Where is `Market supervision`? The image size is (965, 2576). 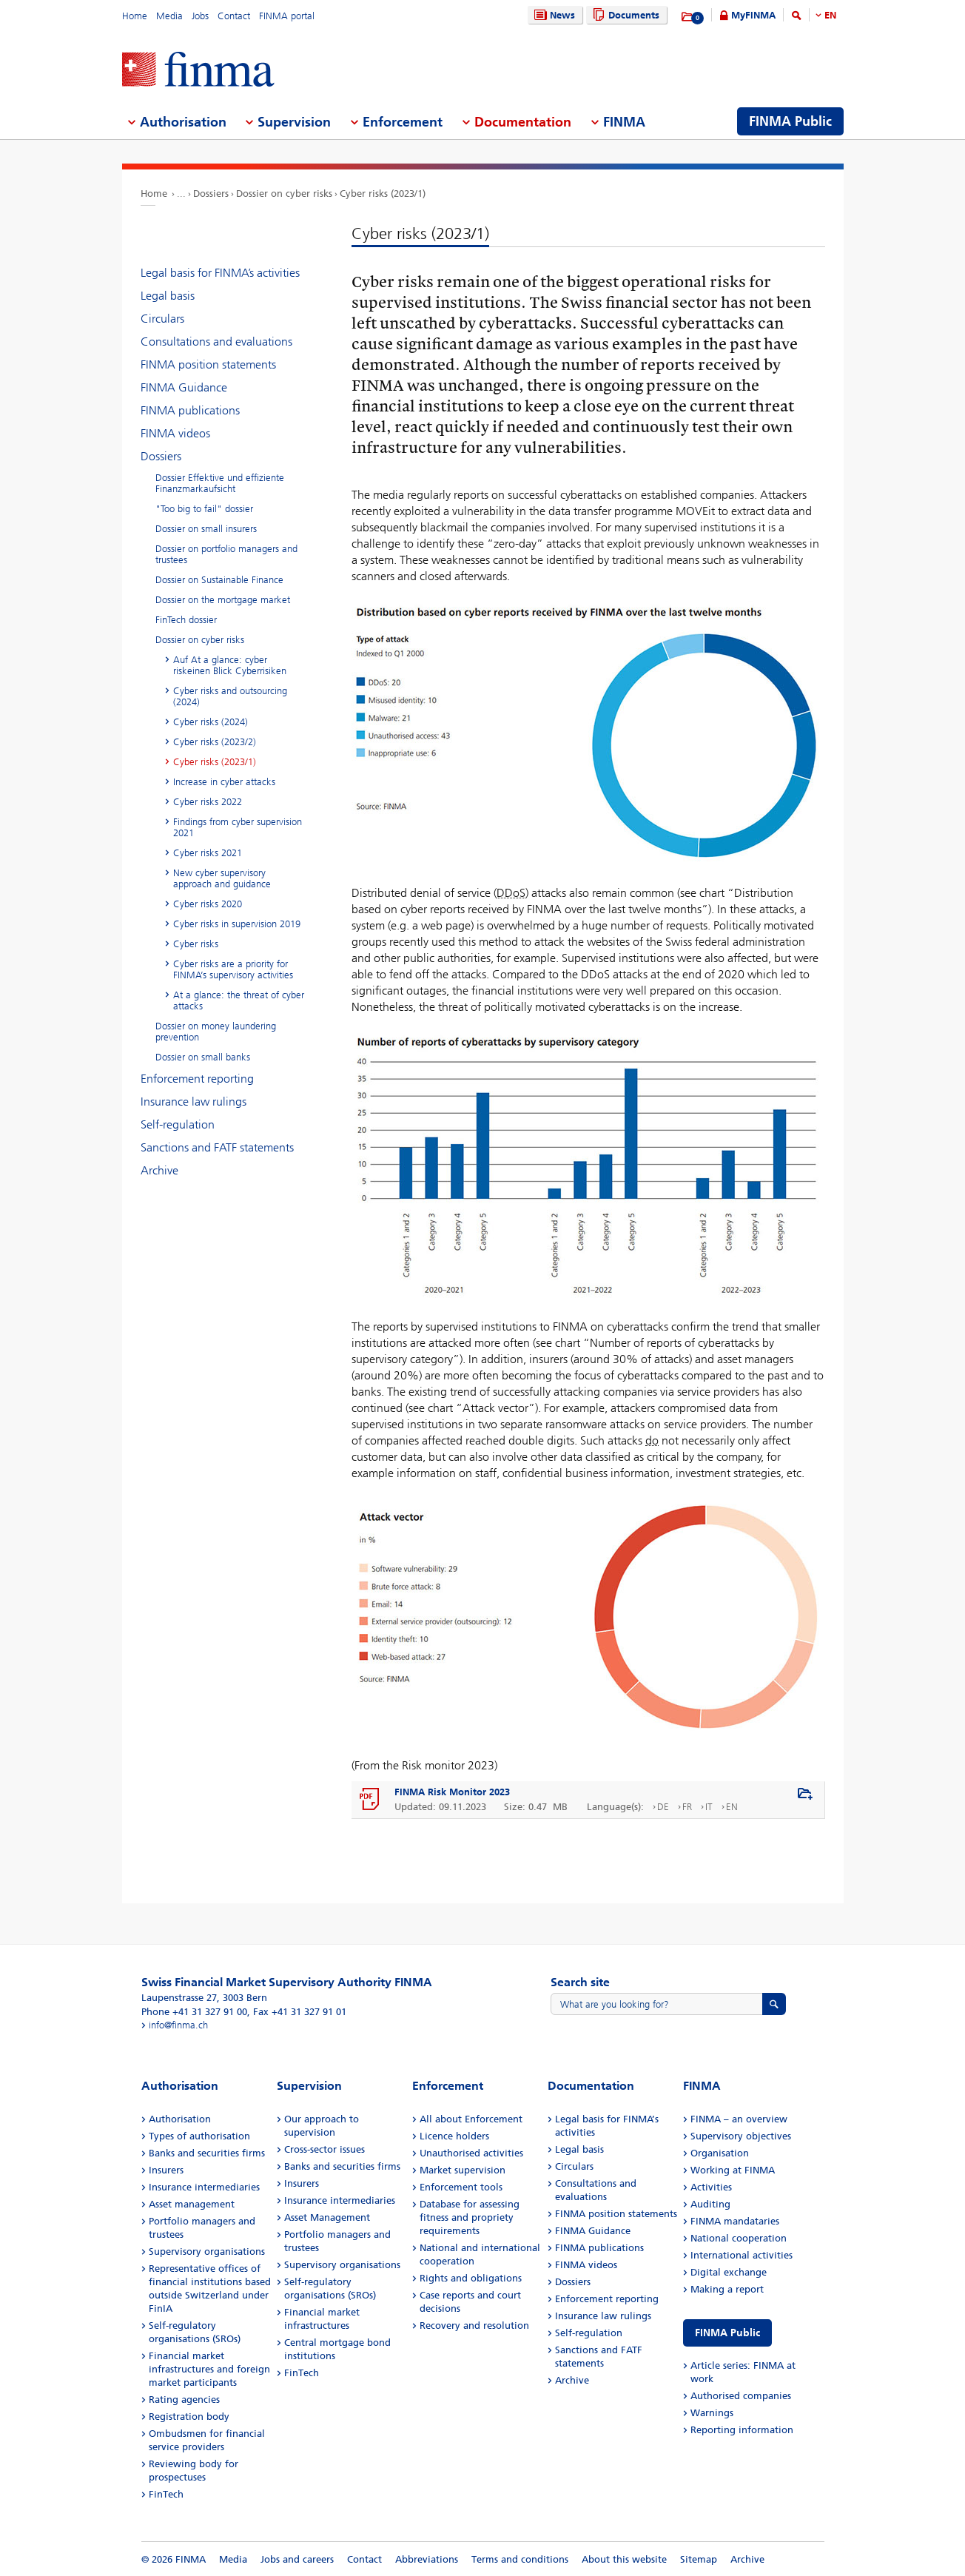 Market supervision is located at coordinates (462, 2170).